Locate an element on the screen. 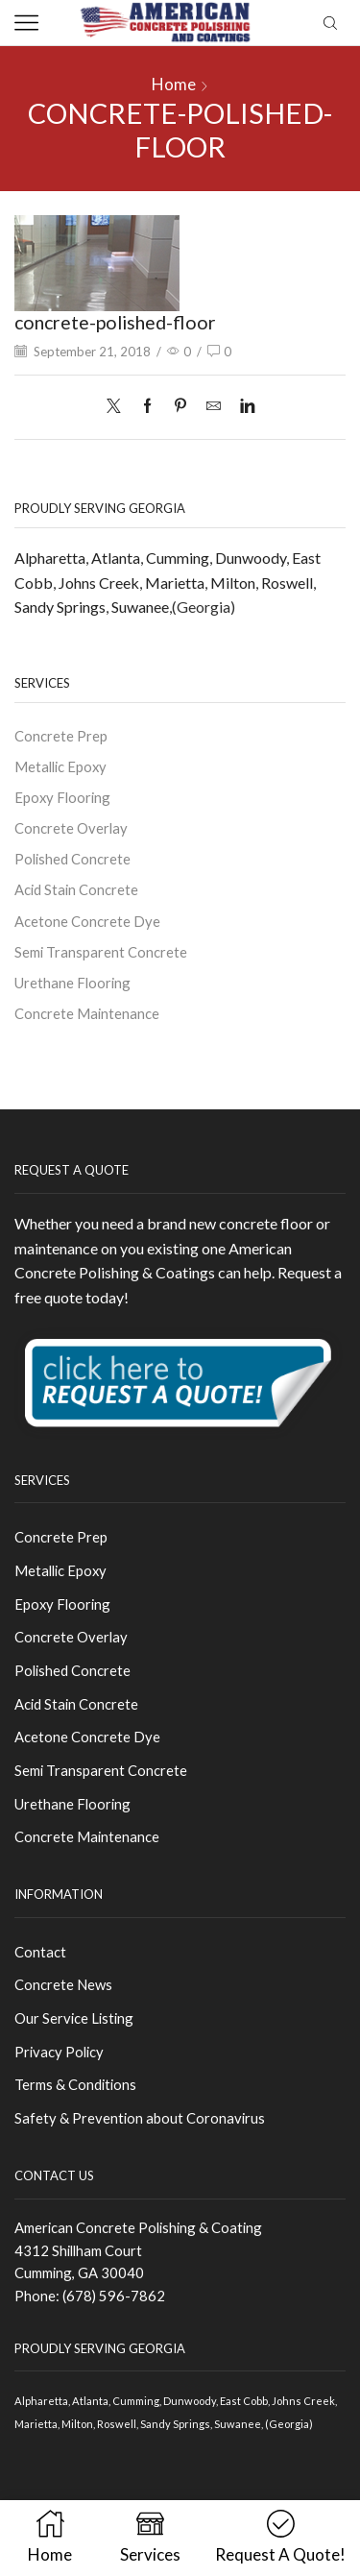 The width and height of the screenshot is (360, 2576). Safety & Prevention about Coronavirus is located at coordinates (139, 2117).